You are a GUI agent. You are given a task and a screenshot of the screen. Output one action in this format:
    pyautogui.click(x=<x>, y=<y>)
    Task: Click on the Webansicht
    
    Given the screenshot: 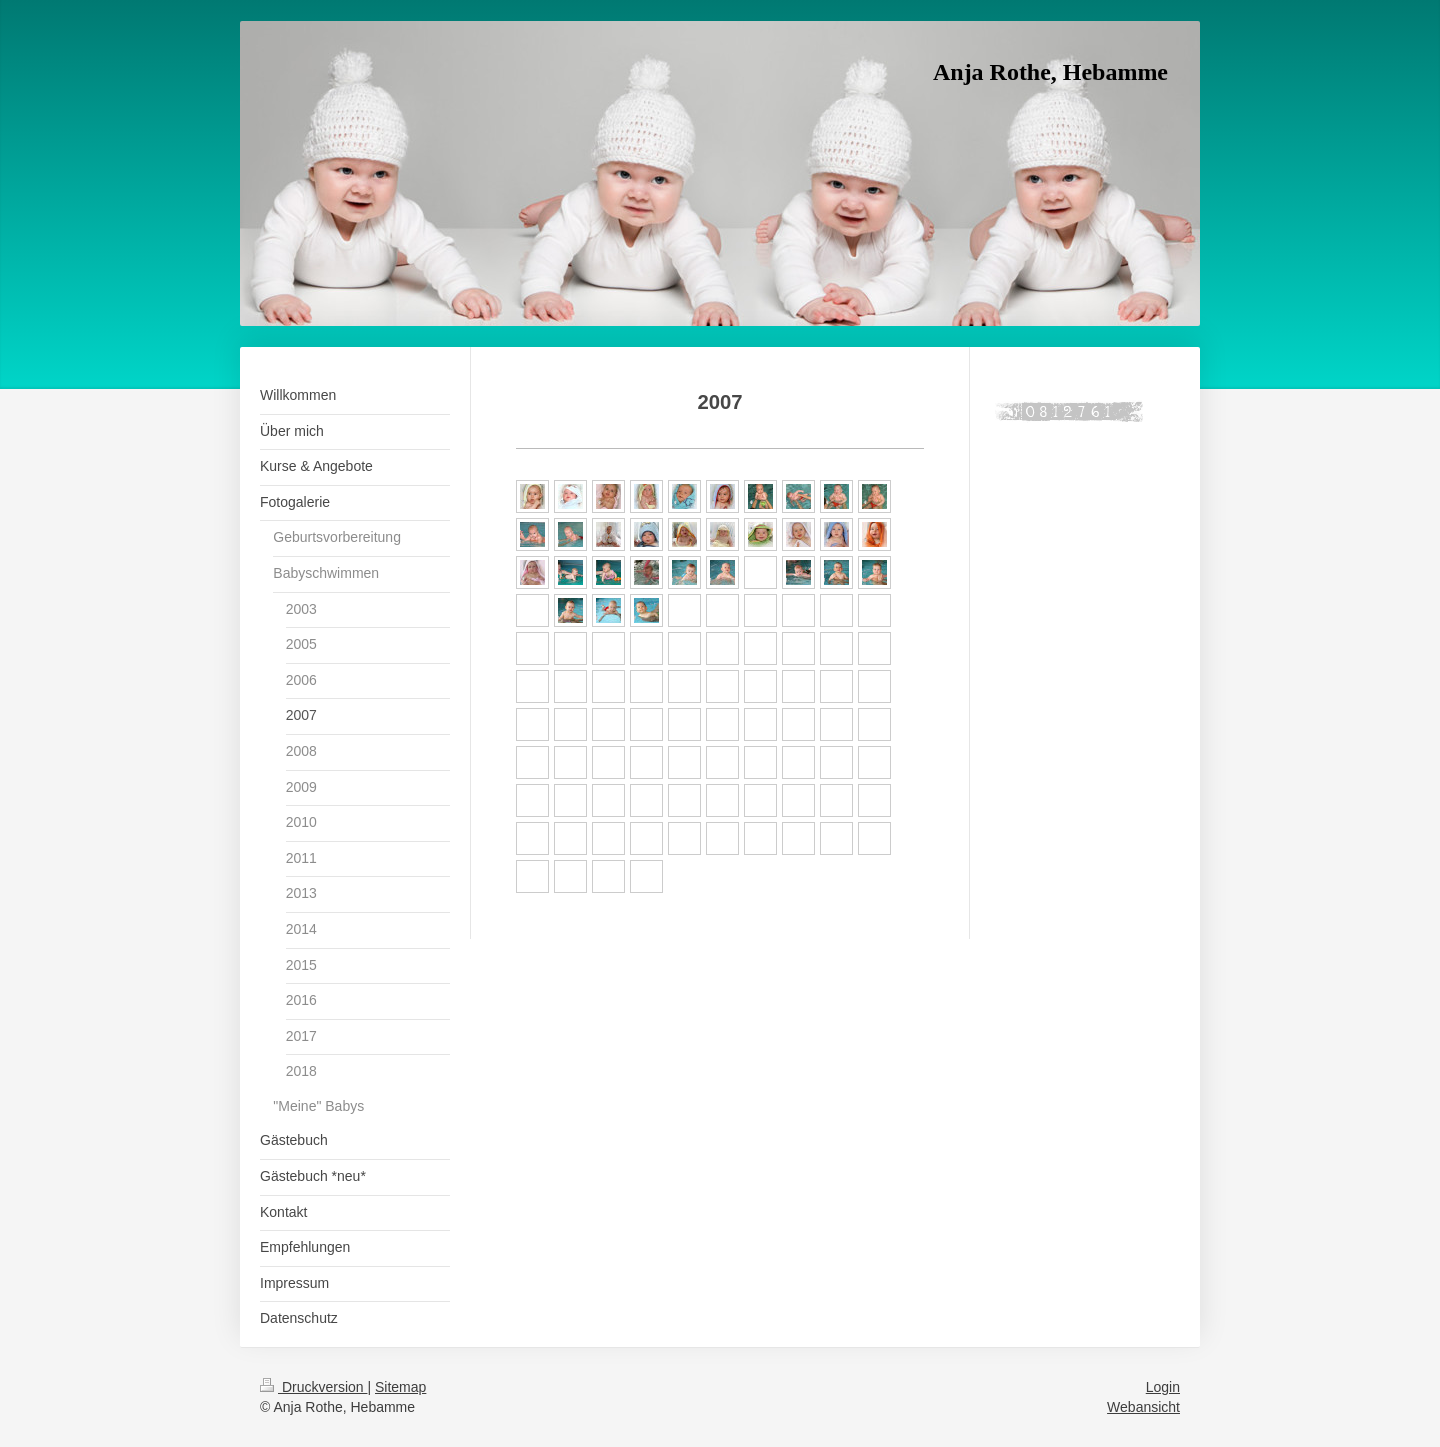 What is the action you would take?
    pyautogui.click(x=1143, y=1407)
    